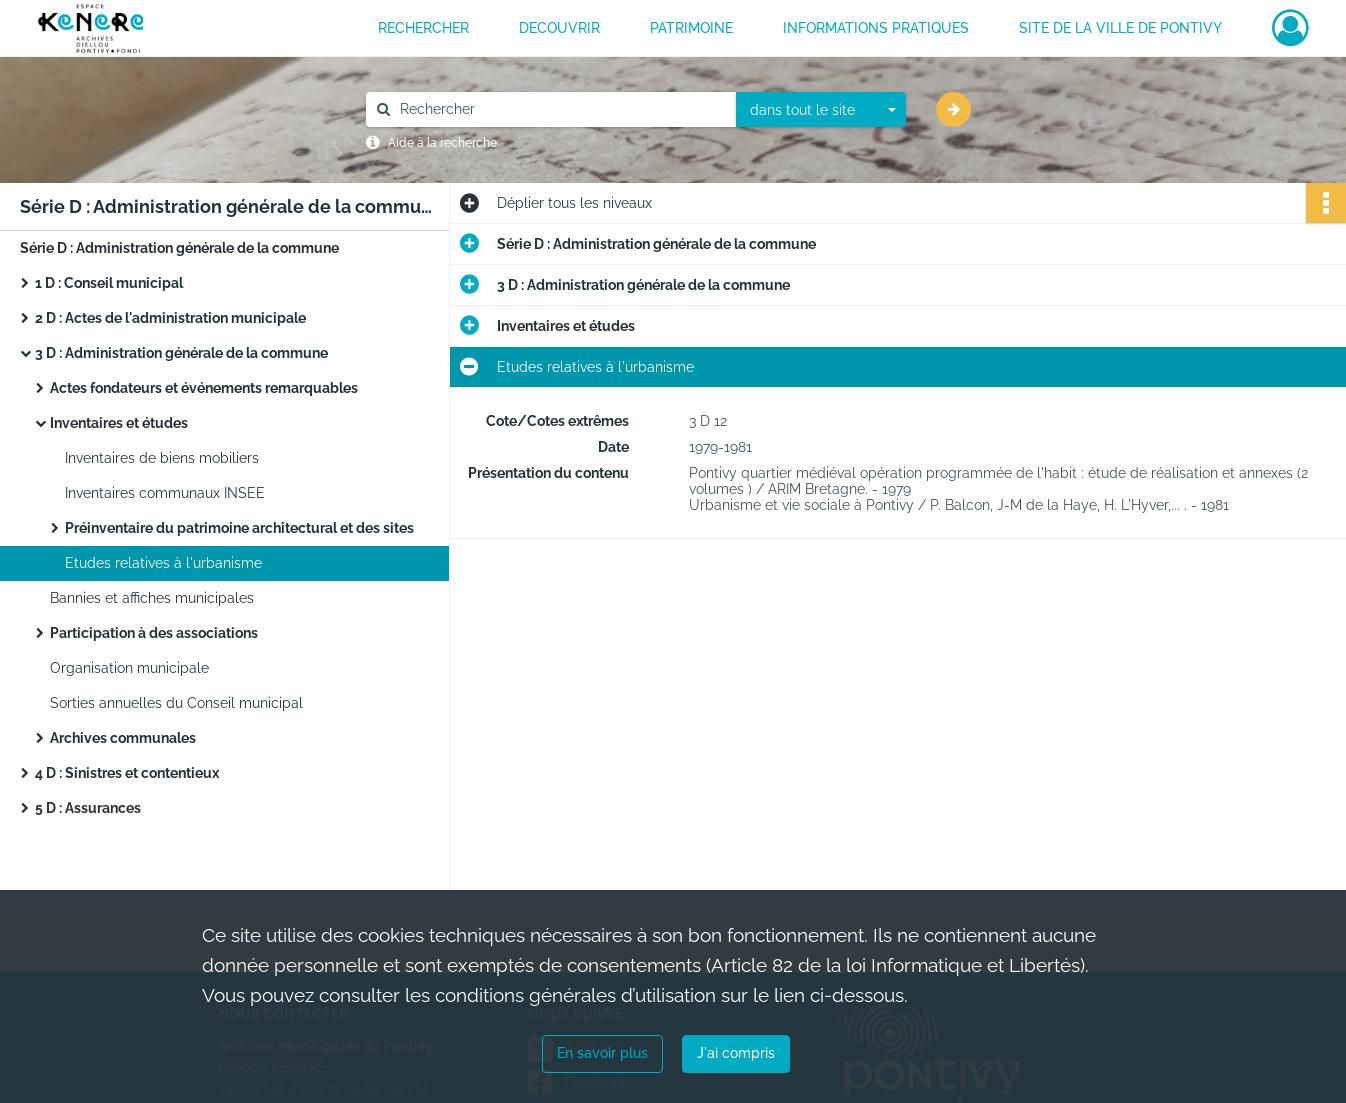 This screenshot has width=1346, height=1103. What do you see at coordinates (123, 738) in the screenshot?
I see `Archives communales` at bounding box center [123, 738].